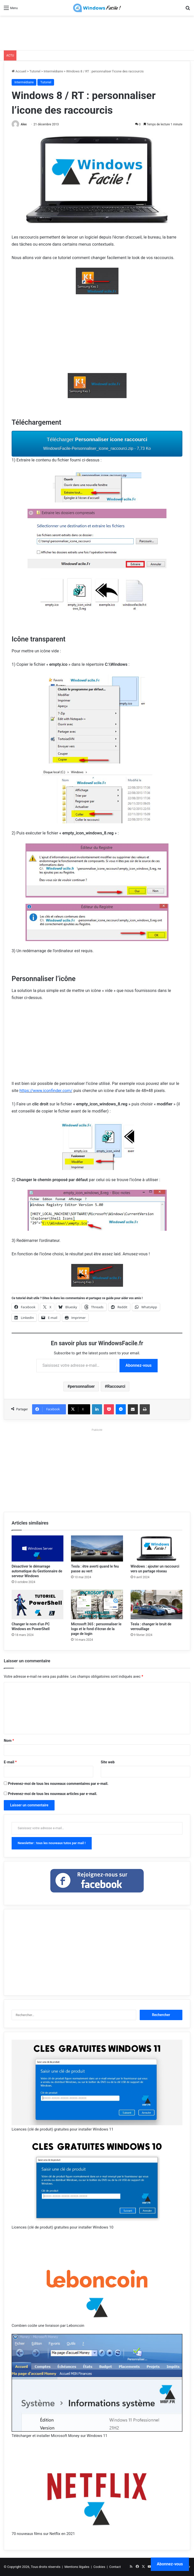 The width and height of the screenshot is (194, 2576). Describe the element at coordinates (82, 1386) in the screenshot. I see `personnaliser` at that location.